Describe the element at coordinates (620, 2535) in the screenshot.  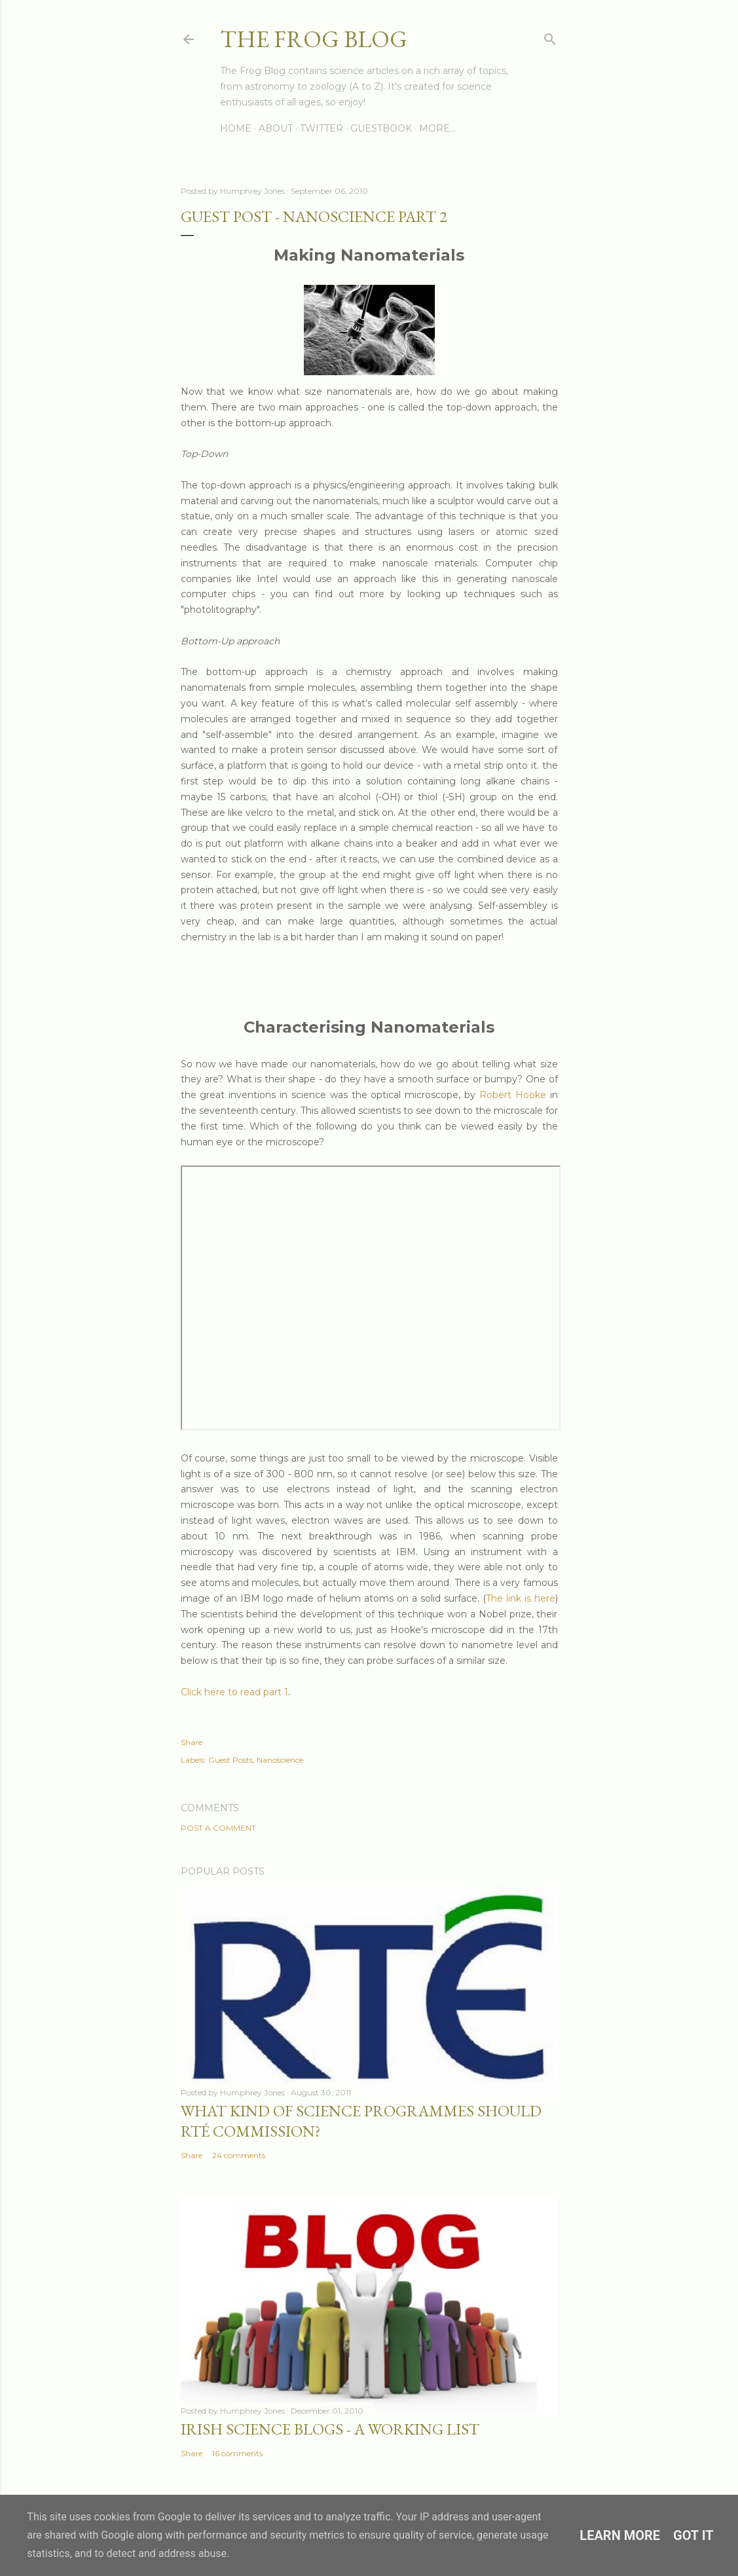
I see `Learn More` at that location.